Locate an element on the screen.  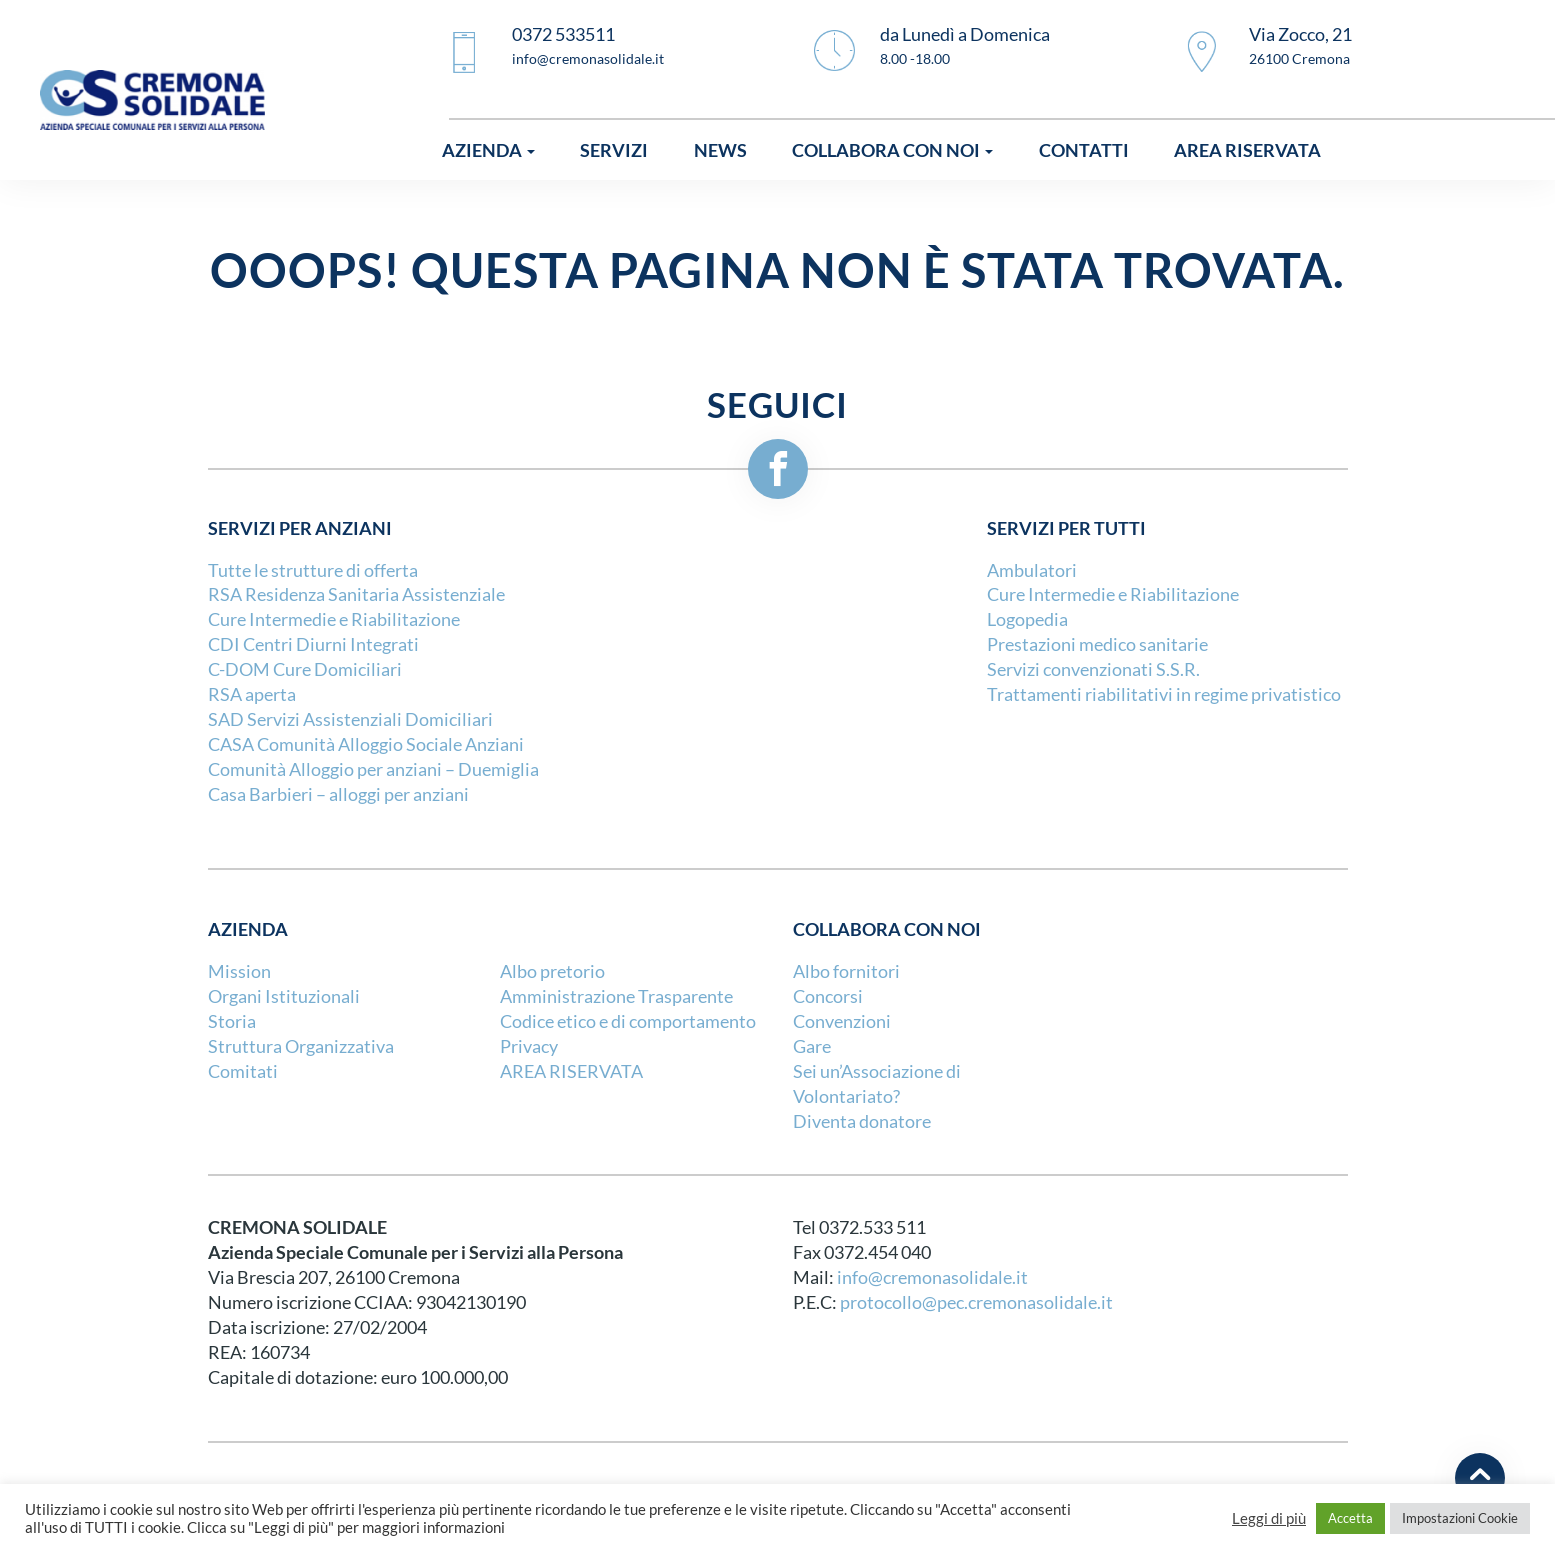
Storia is located at coordinates (232, 1021).